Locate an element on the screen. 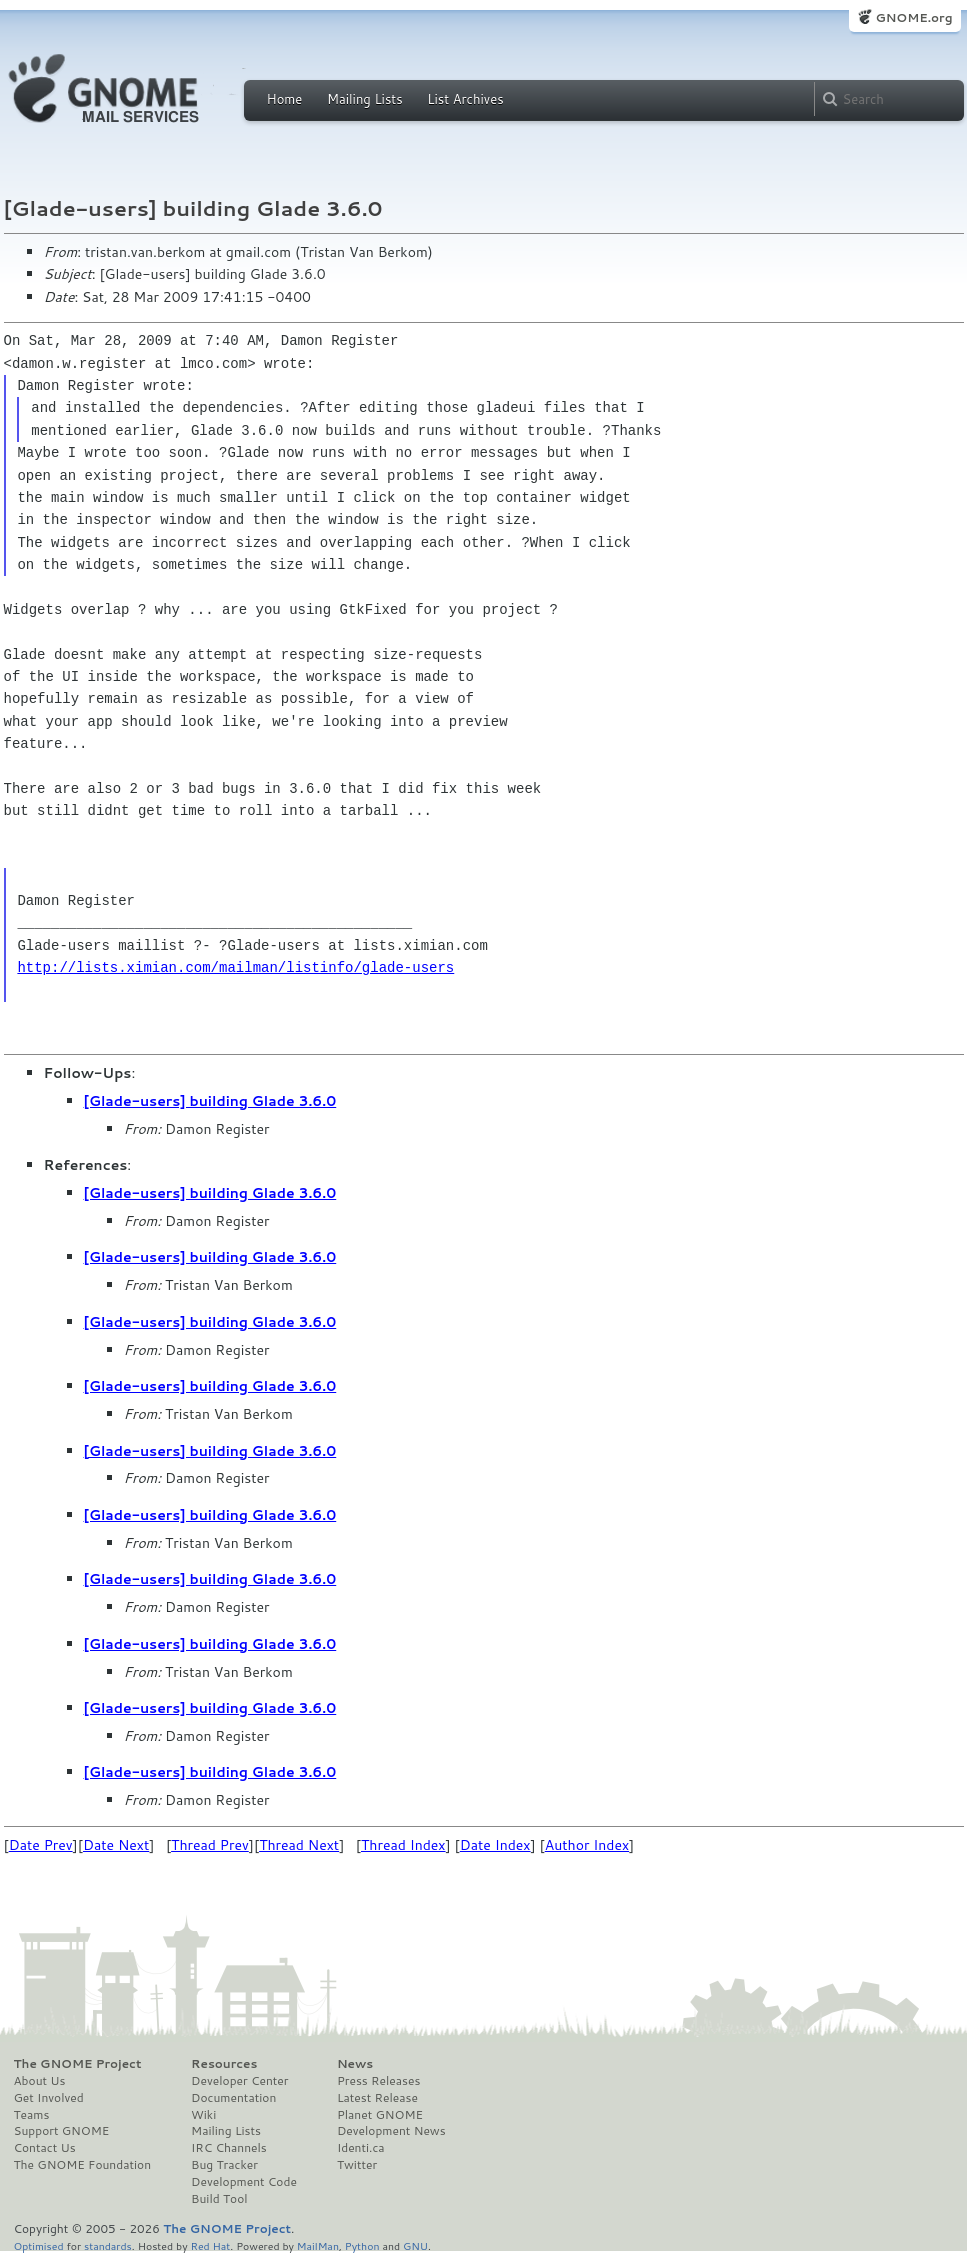 This screenshot has width=967, height=2255. Home is located at coordinates (285, 99).